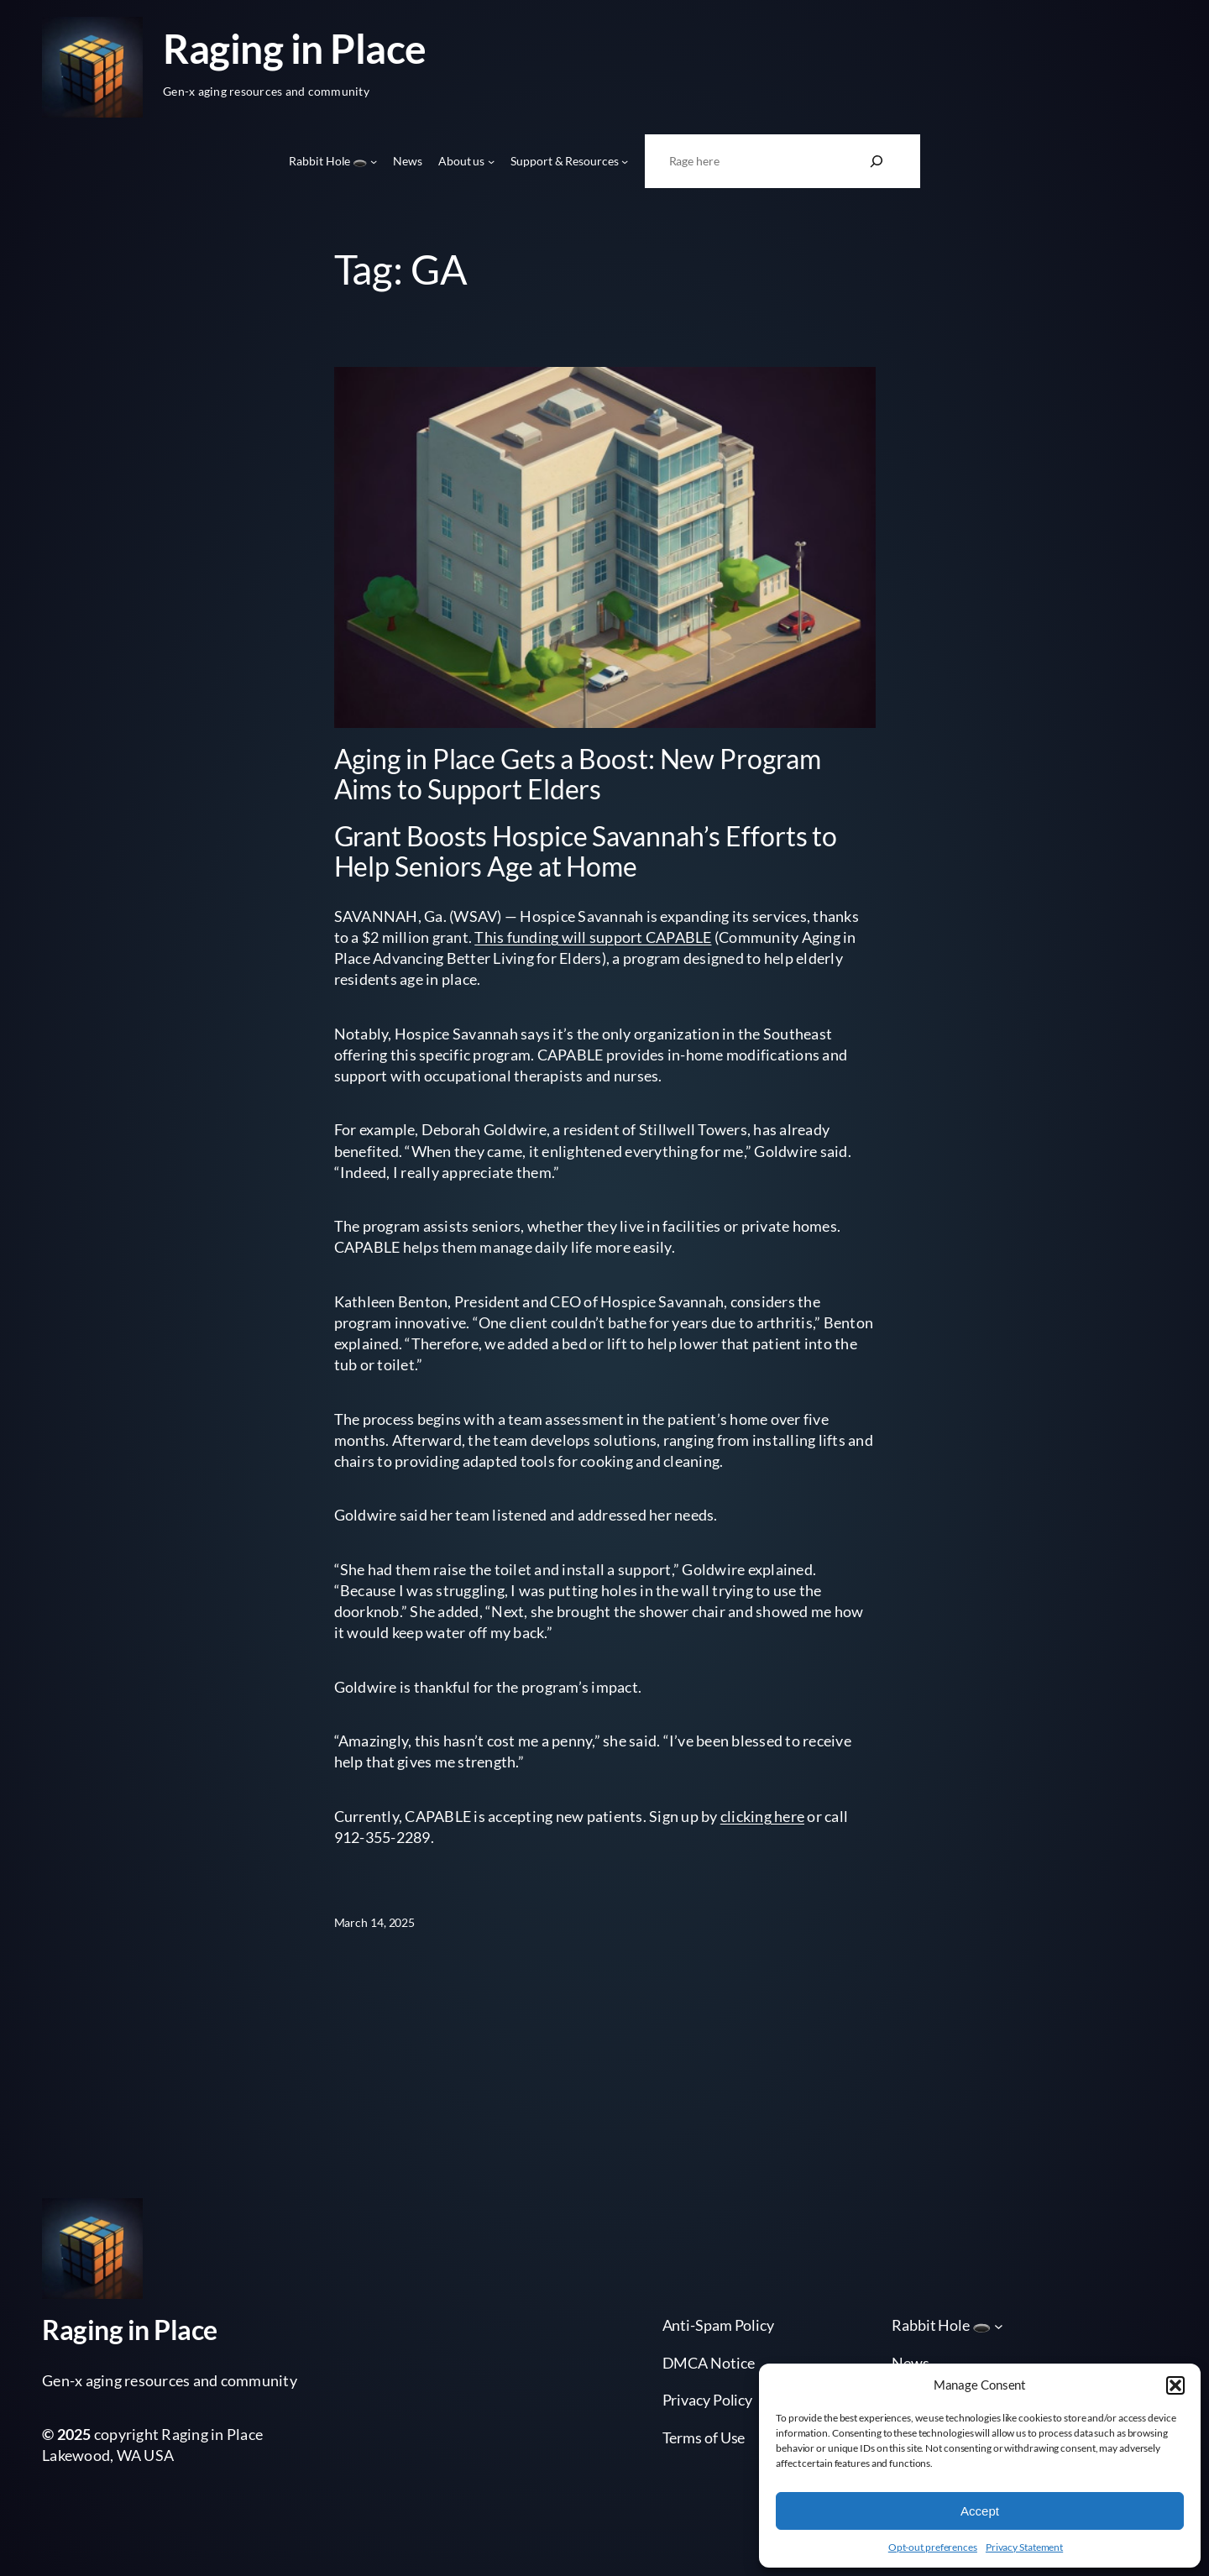 The height and width of the screenshot is (2576, 1209). I want to click on [About us submenu], so click(491, 161).